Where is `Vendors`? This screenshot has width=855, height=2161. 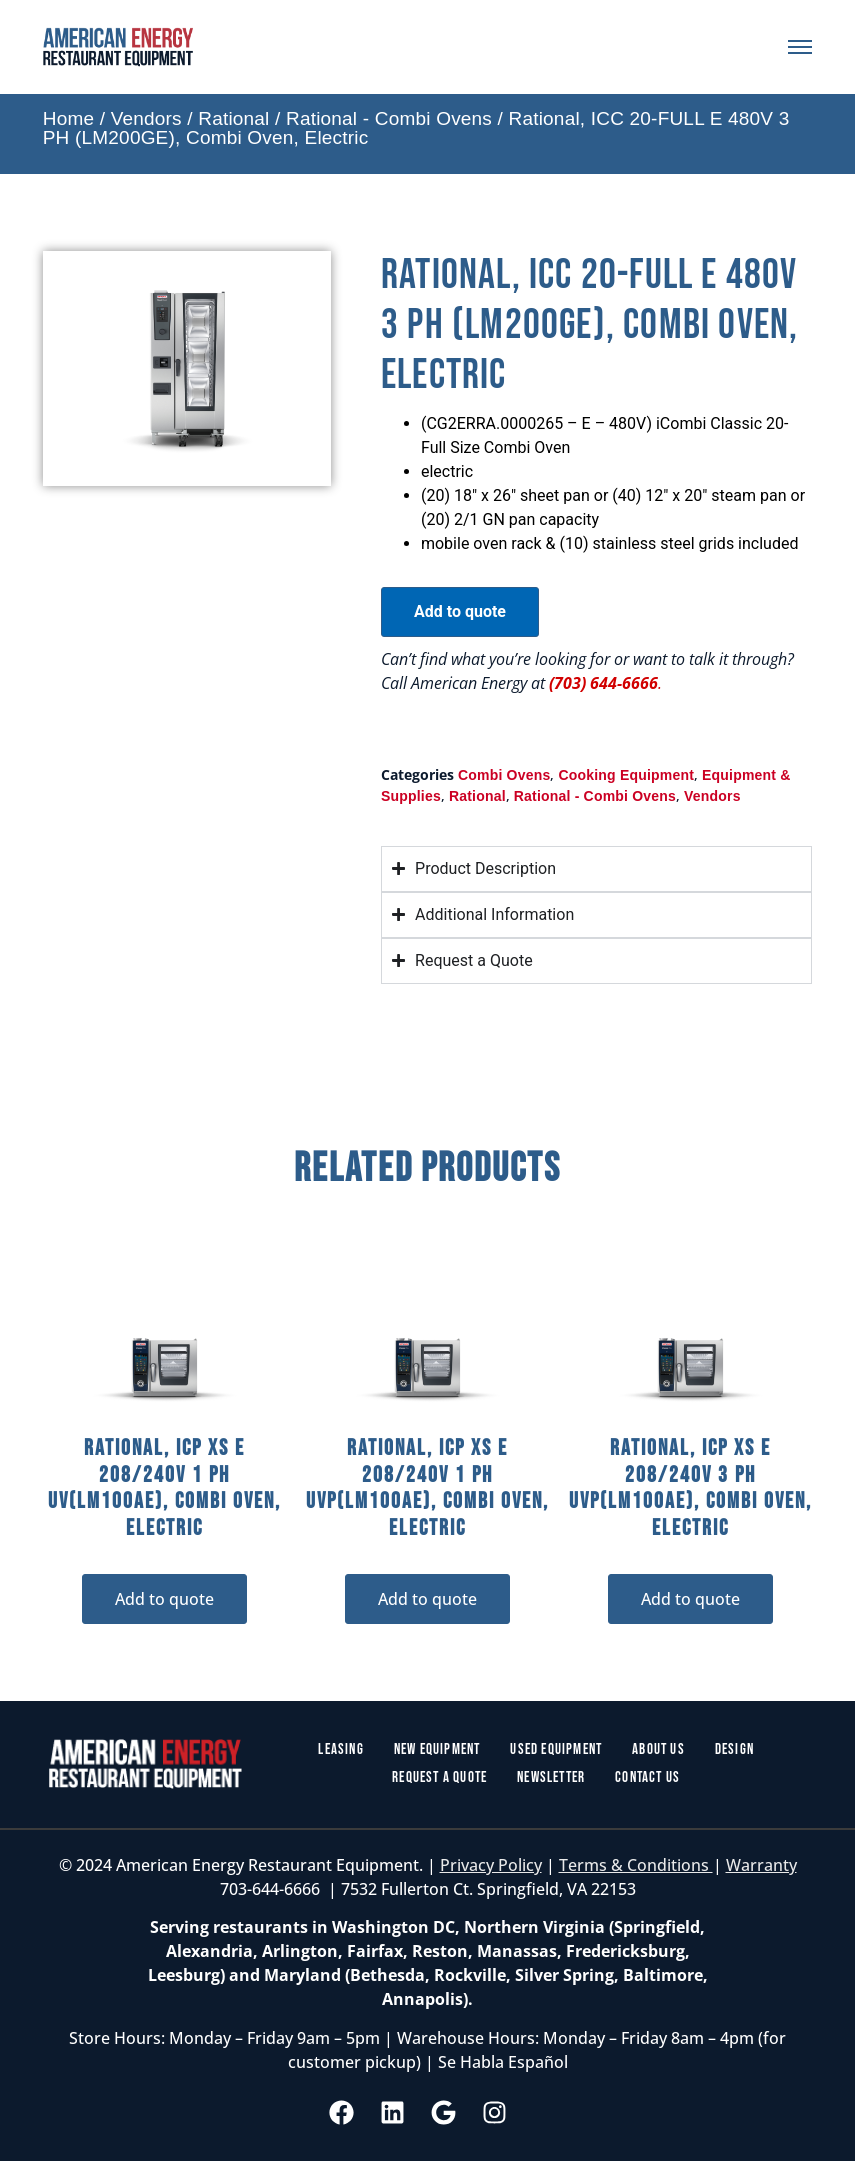
Vendors is located at coordinates (146, 118).